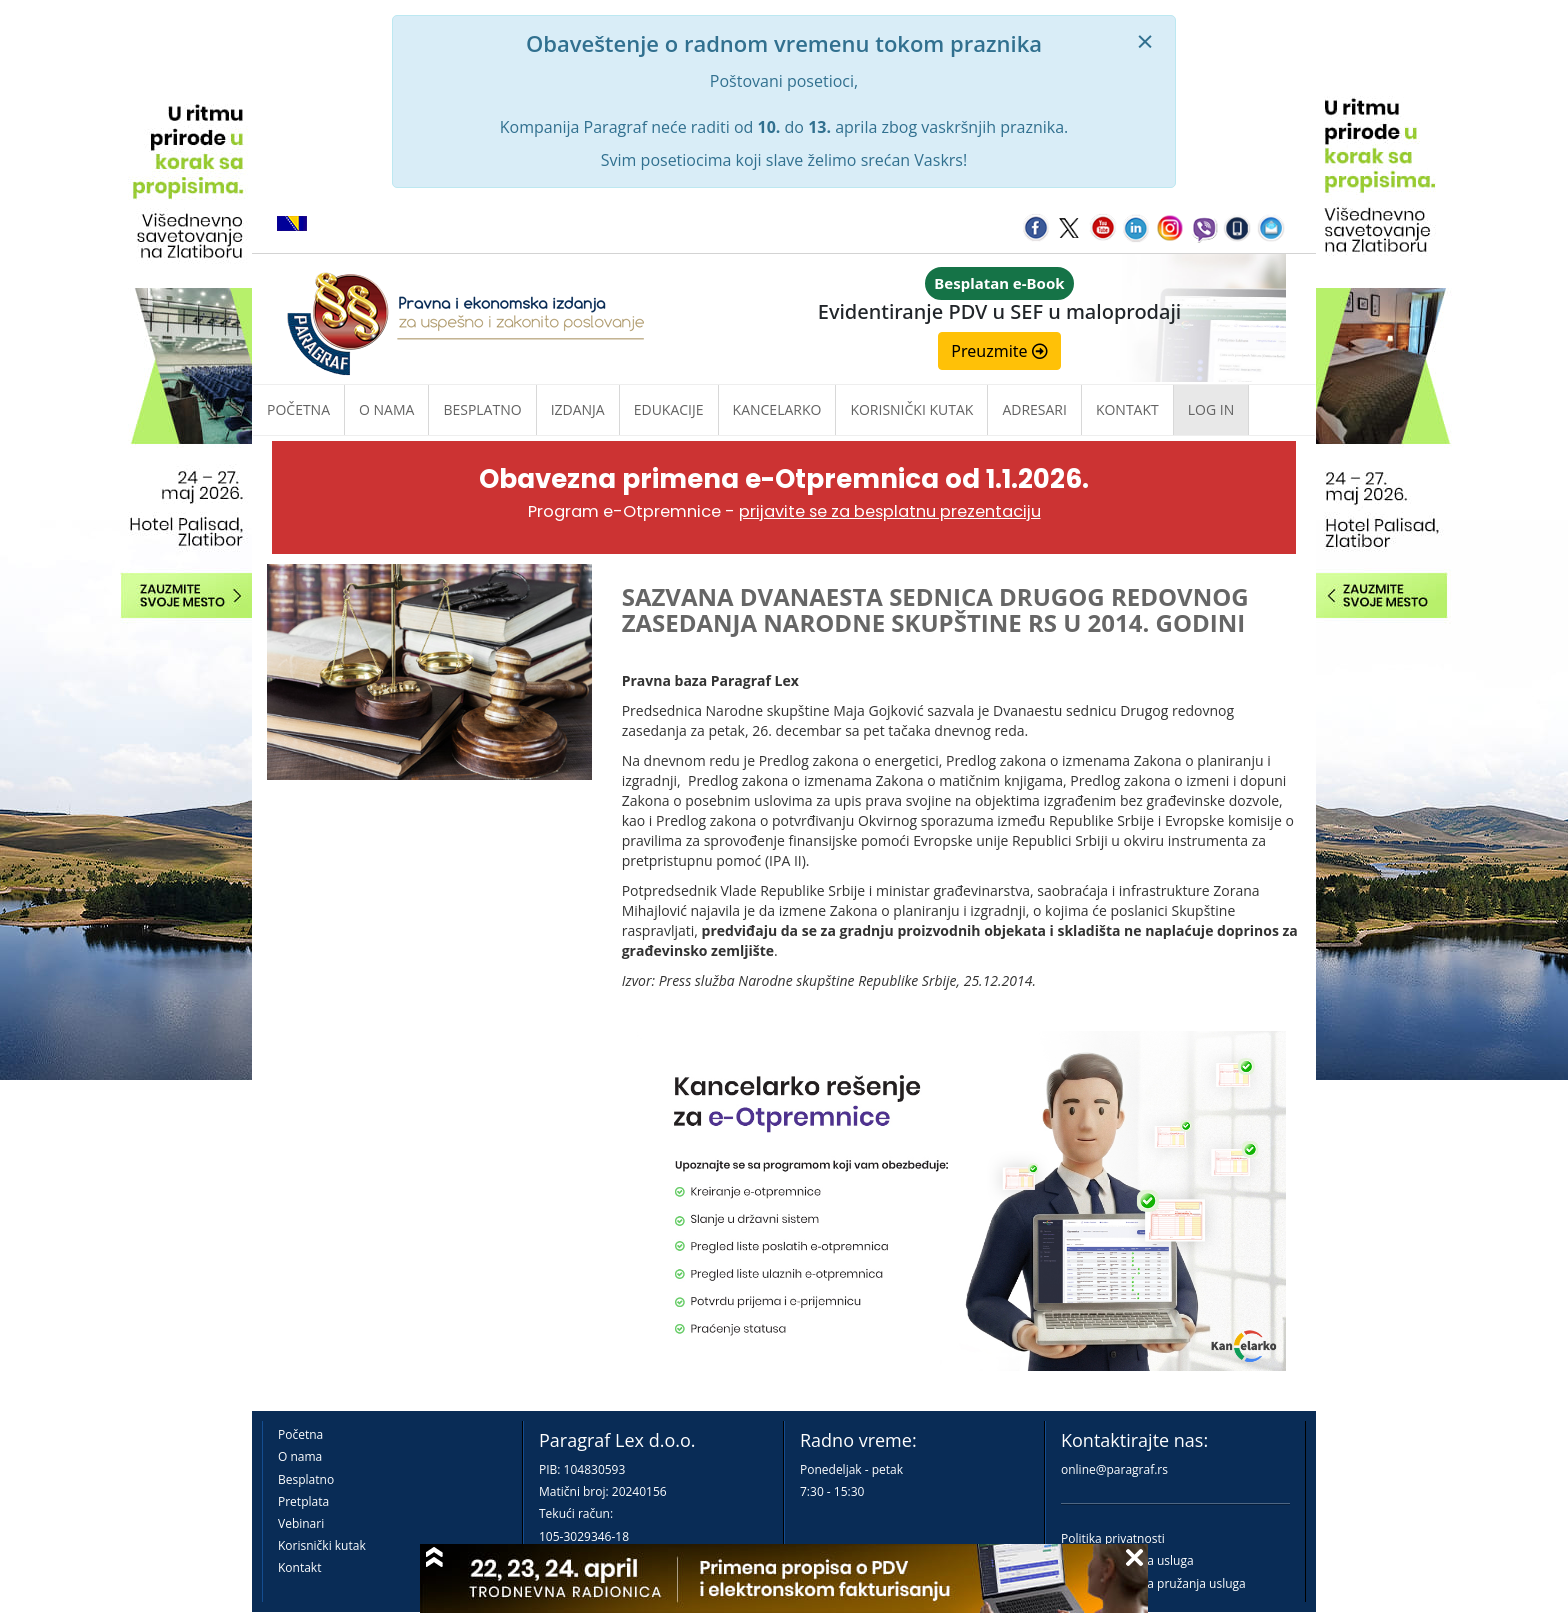 This screenshot has height=1613, width=1568. Describe the element at coordinates (911, 409) in the screenshot. I see `Korisnički kutak [button]` at that location.